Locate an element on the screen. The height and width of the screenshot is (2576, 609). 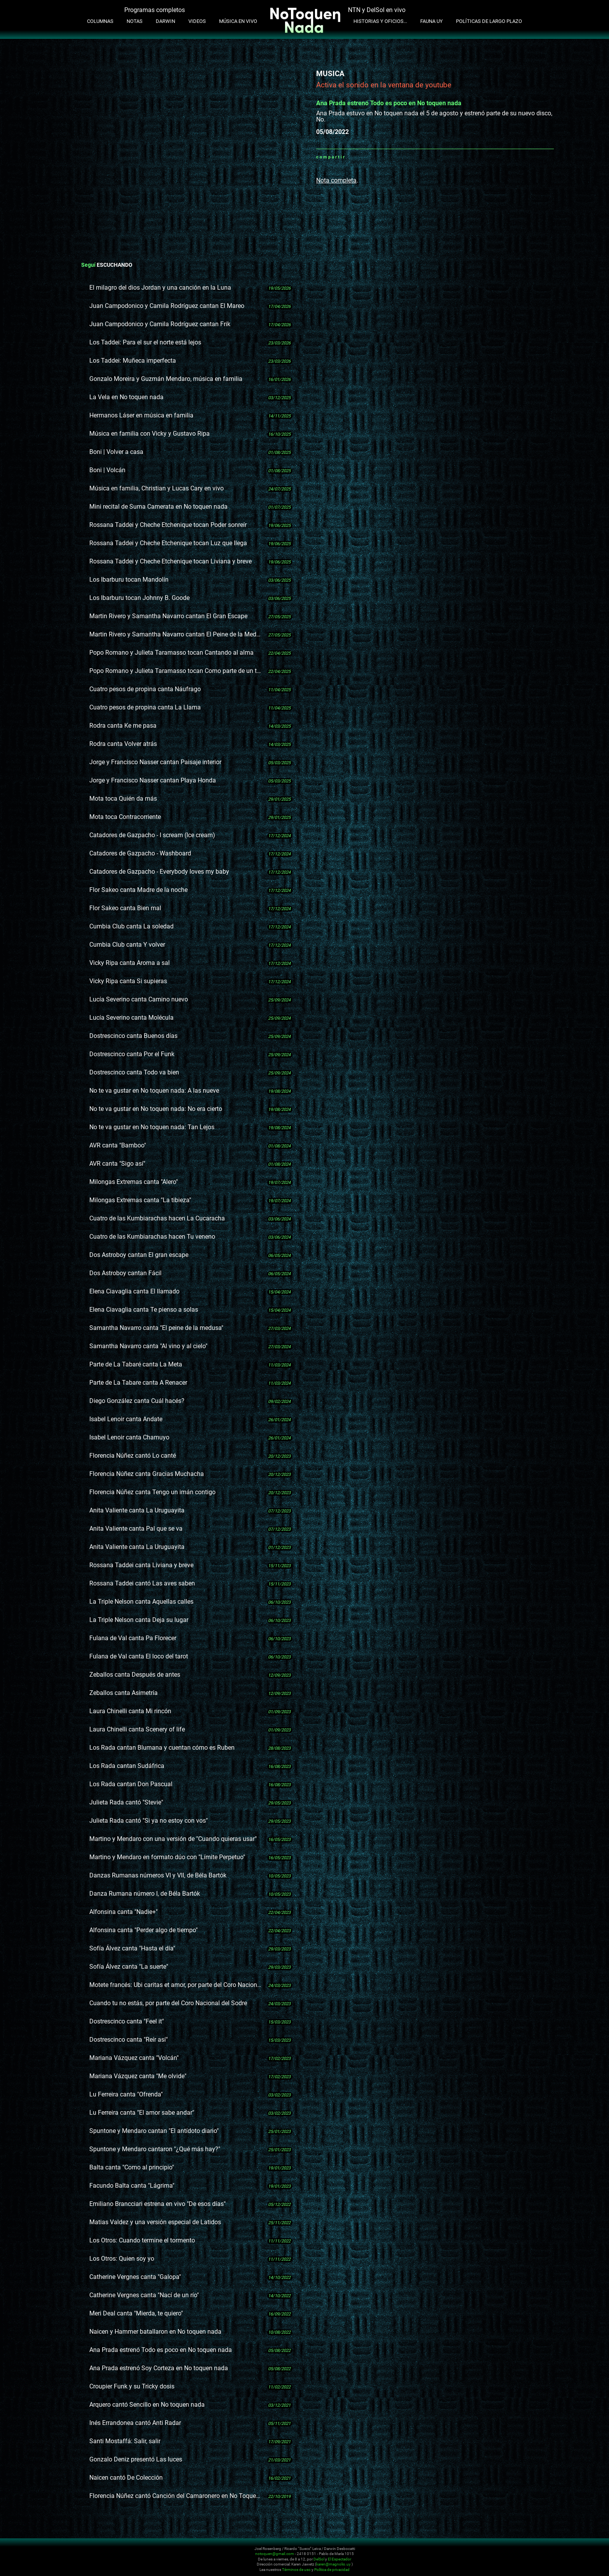
Mariana Vázquez canta "Volcán" is located at coordinates (134, 2057).